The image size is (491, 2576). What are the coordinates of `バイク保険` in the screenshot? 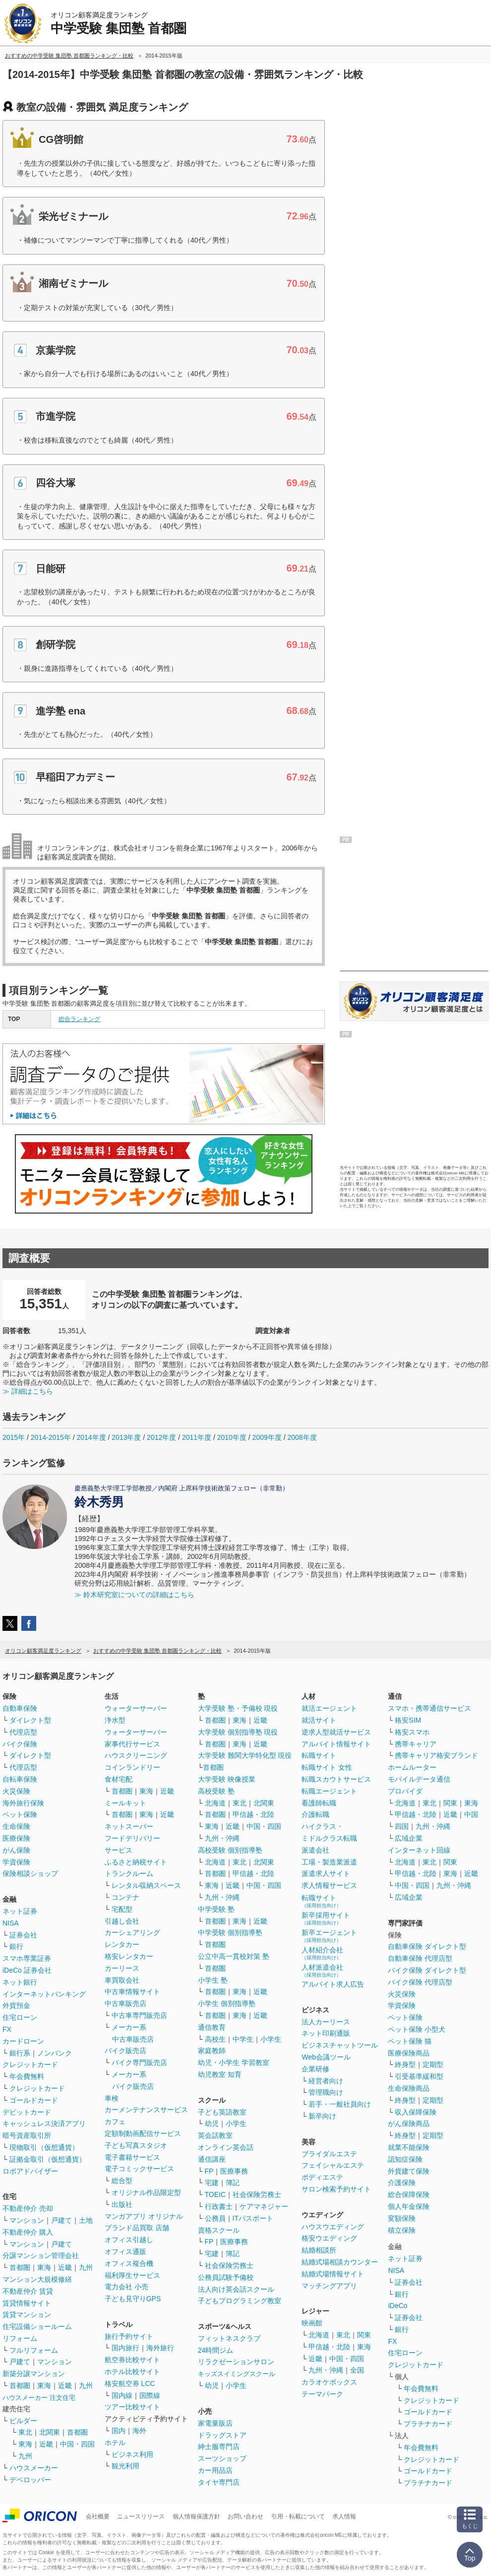 It's located at (19, 1744).